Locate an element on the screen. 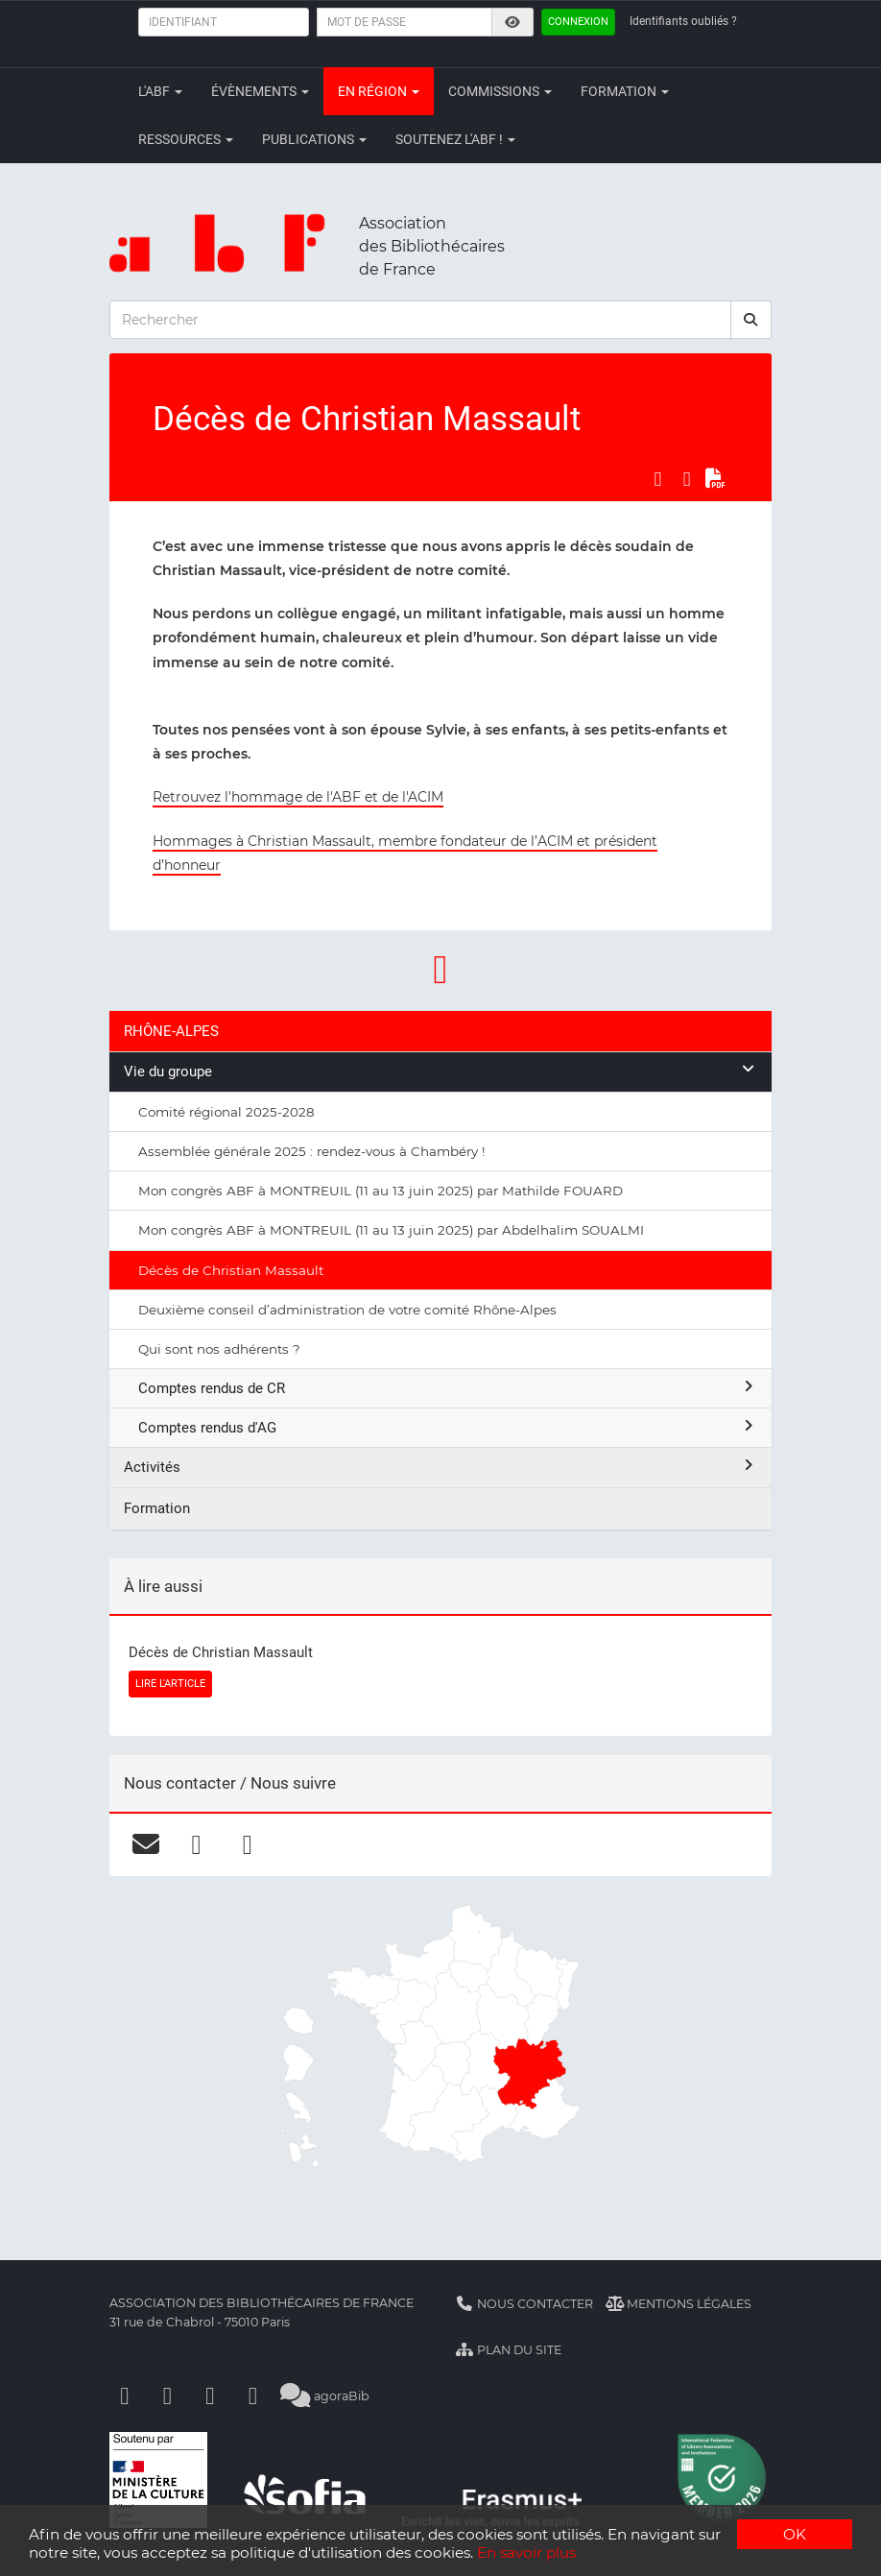  Deuxième conseil d’administration de votre comité Rhône-Alpes is located at coordinates (347, 1309).